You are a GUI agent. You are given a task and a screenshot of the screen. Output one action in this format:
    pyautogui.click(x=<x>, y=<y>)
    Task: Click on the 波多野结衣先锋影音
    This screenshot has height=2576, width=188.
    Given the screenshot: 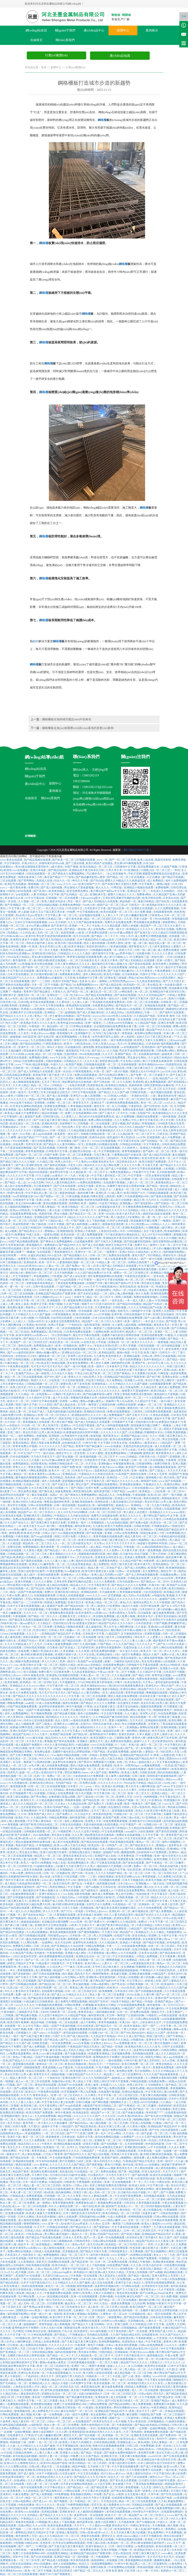 What is the action you would take?
    pyautogui.click(x=64, y=1762)
    